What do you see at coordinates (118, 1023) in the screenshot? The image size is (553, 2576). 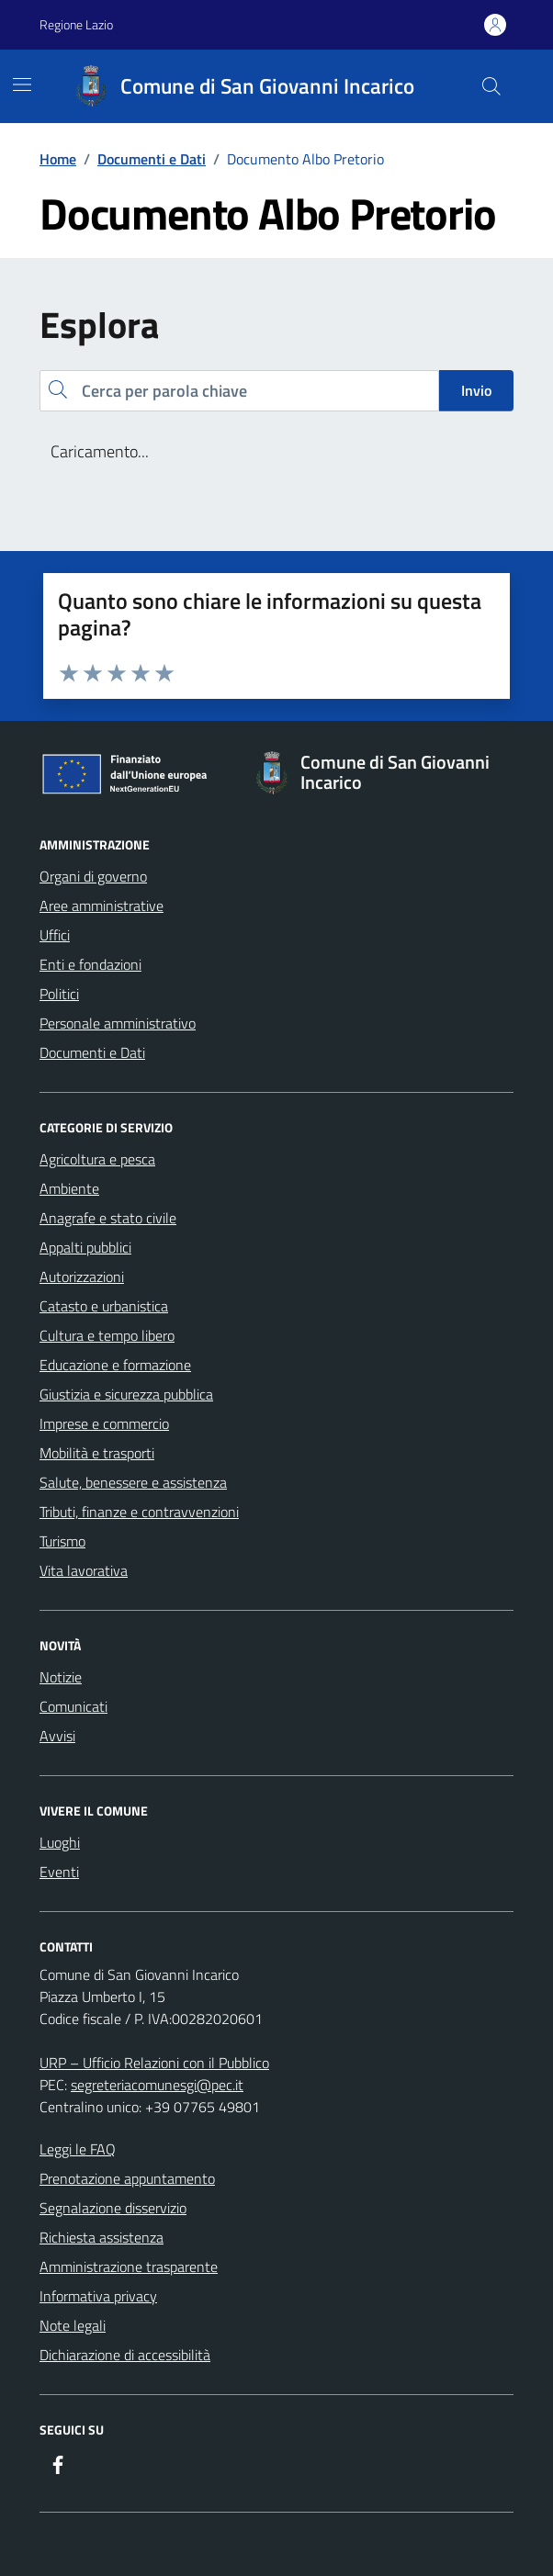 I see `Personale amministrativo` at bounding box center [118, 1023].